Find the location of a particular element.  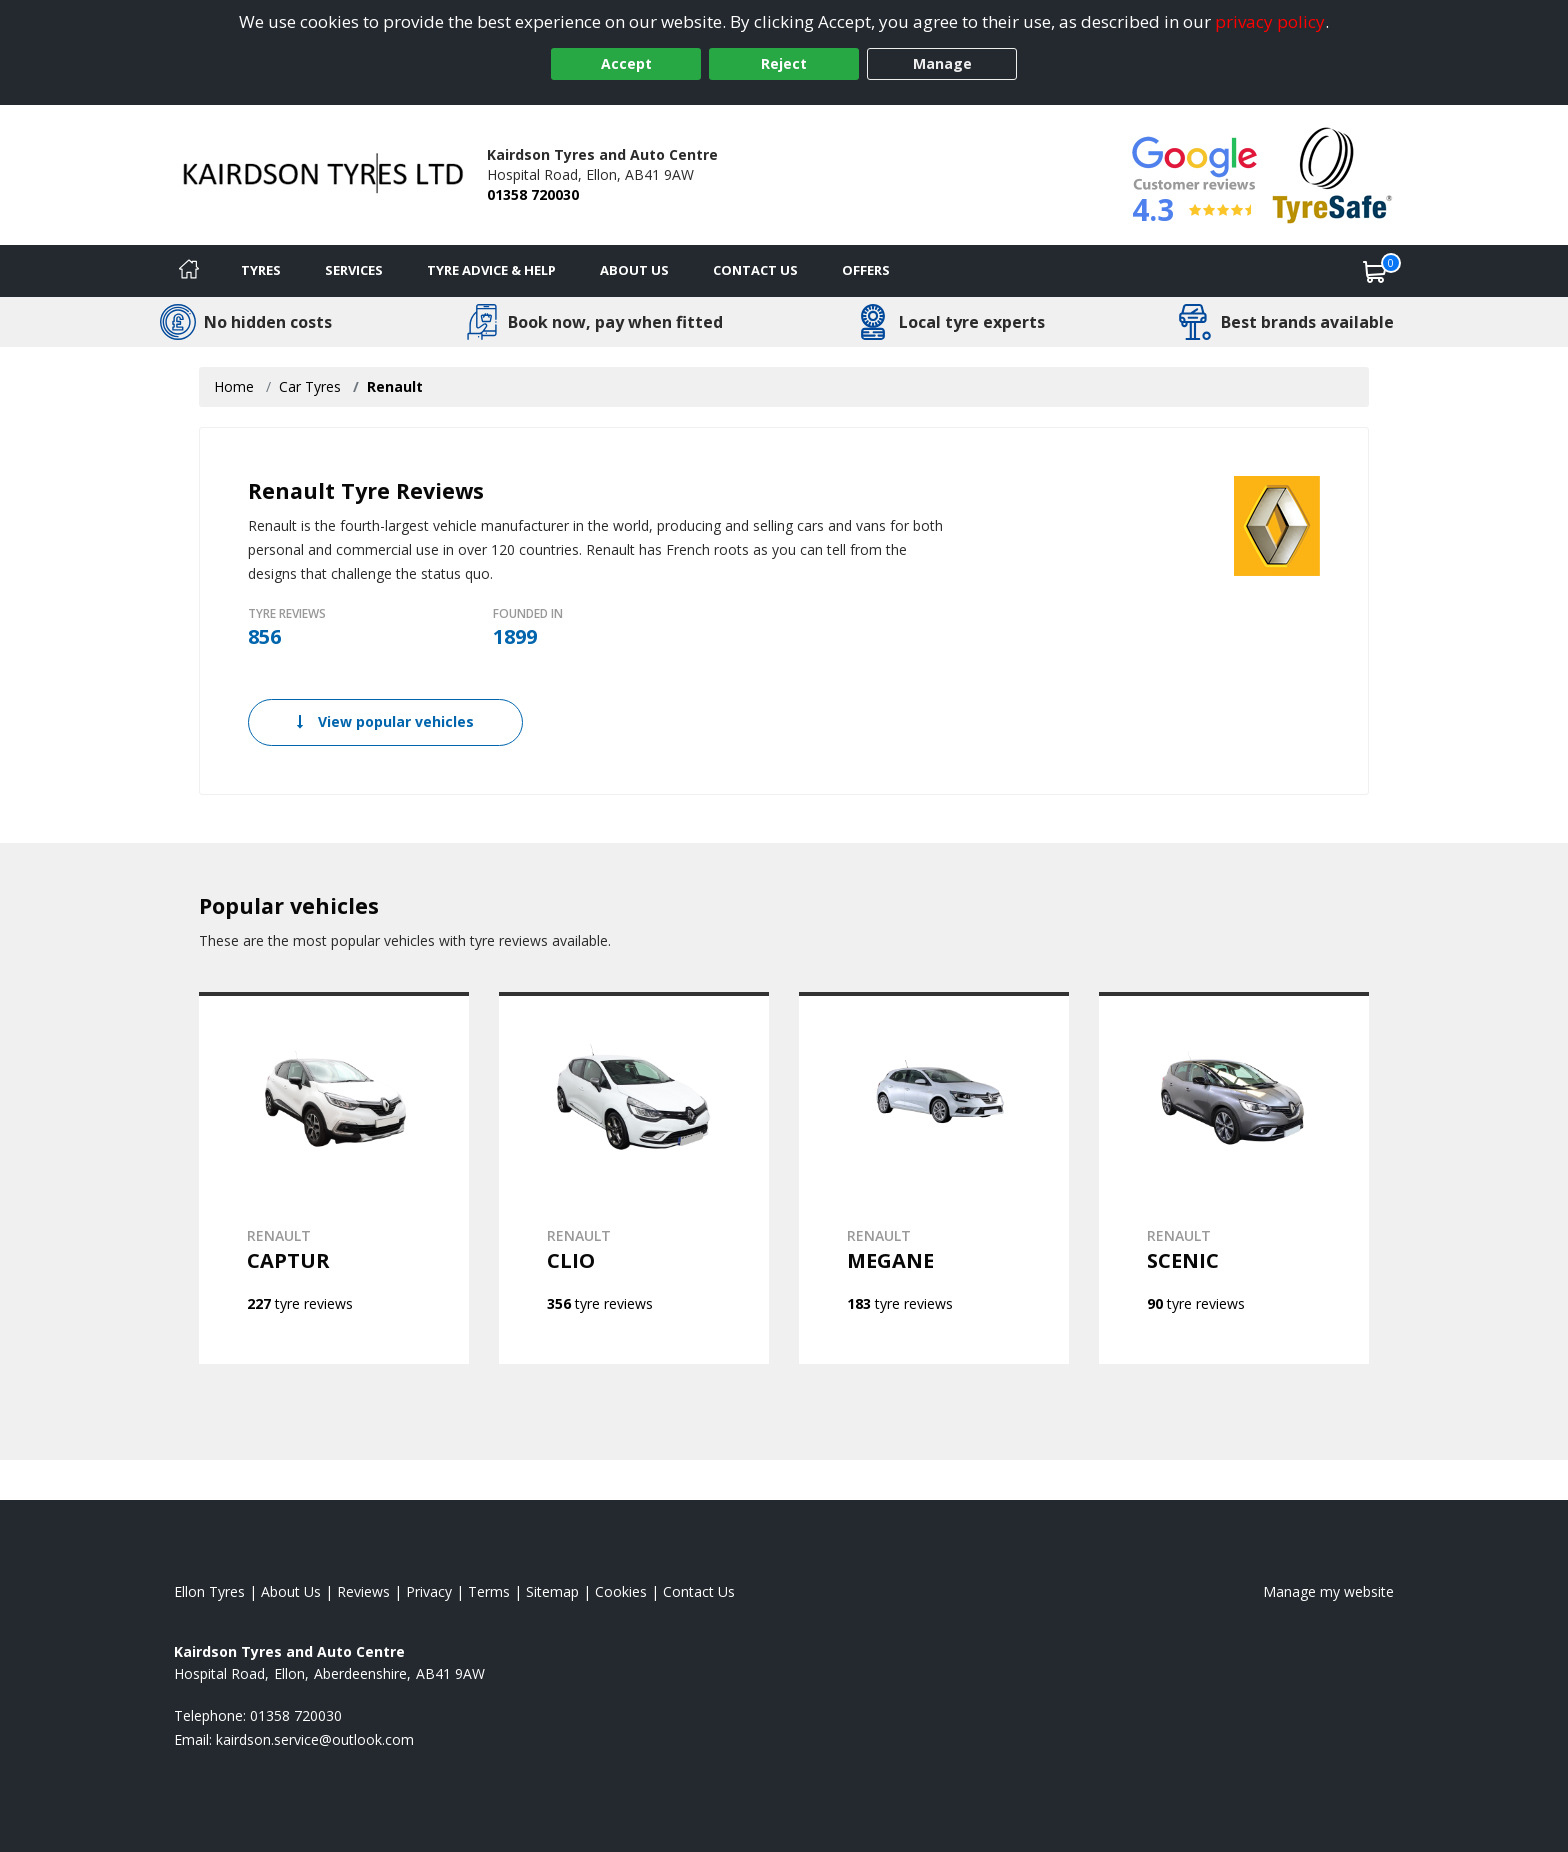

[View RENAULT MEGANE] is located at coordinates (934, 1178).